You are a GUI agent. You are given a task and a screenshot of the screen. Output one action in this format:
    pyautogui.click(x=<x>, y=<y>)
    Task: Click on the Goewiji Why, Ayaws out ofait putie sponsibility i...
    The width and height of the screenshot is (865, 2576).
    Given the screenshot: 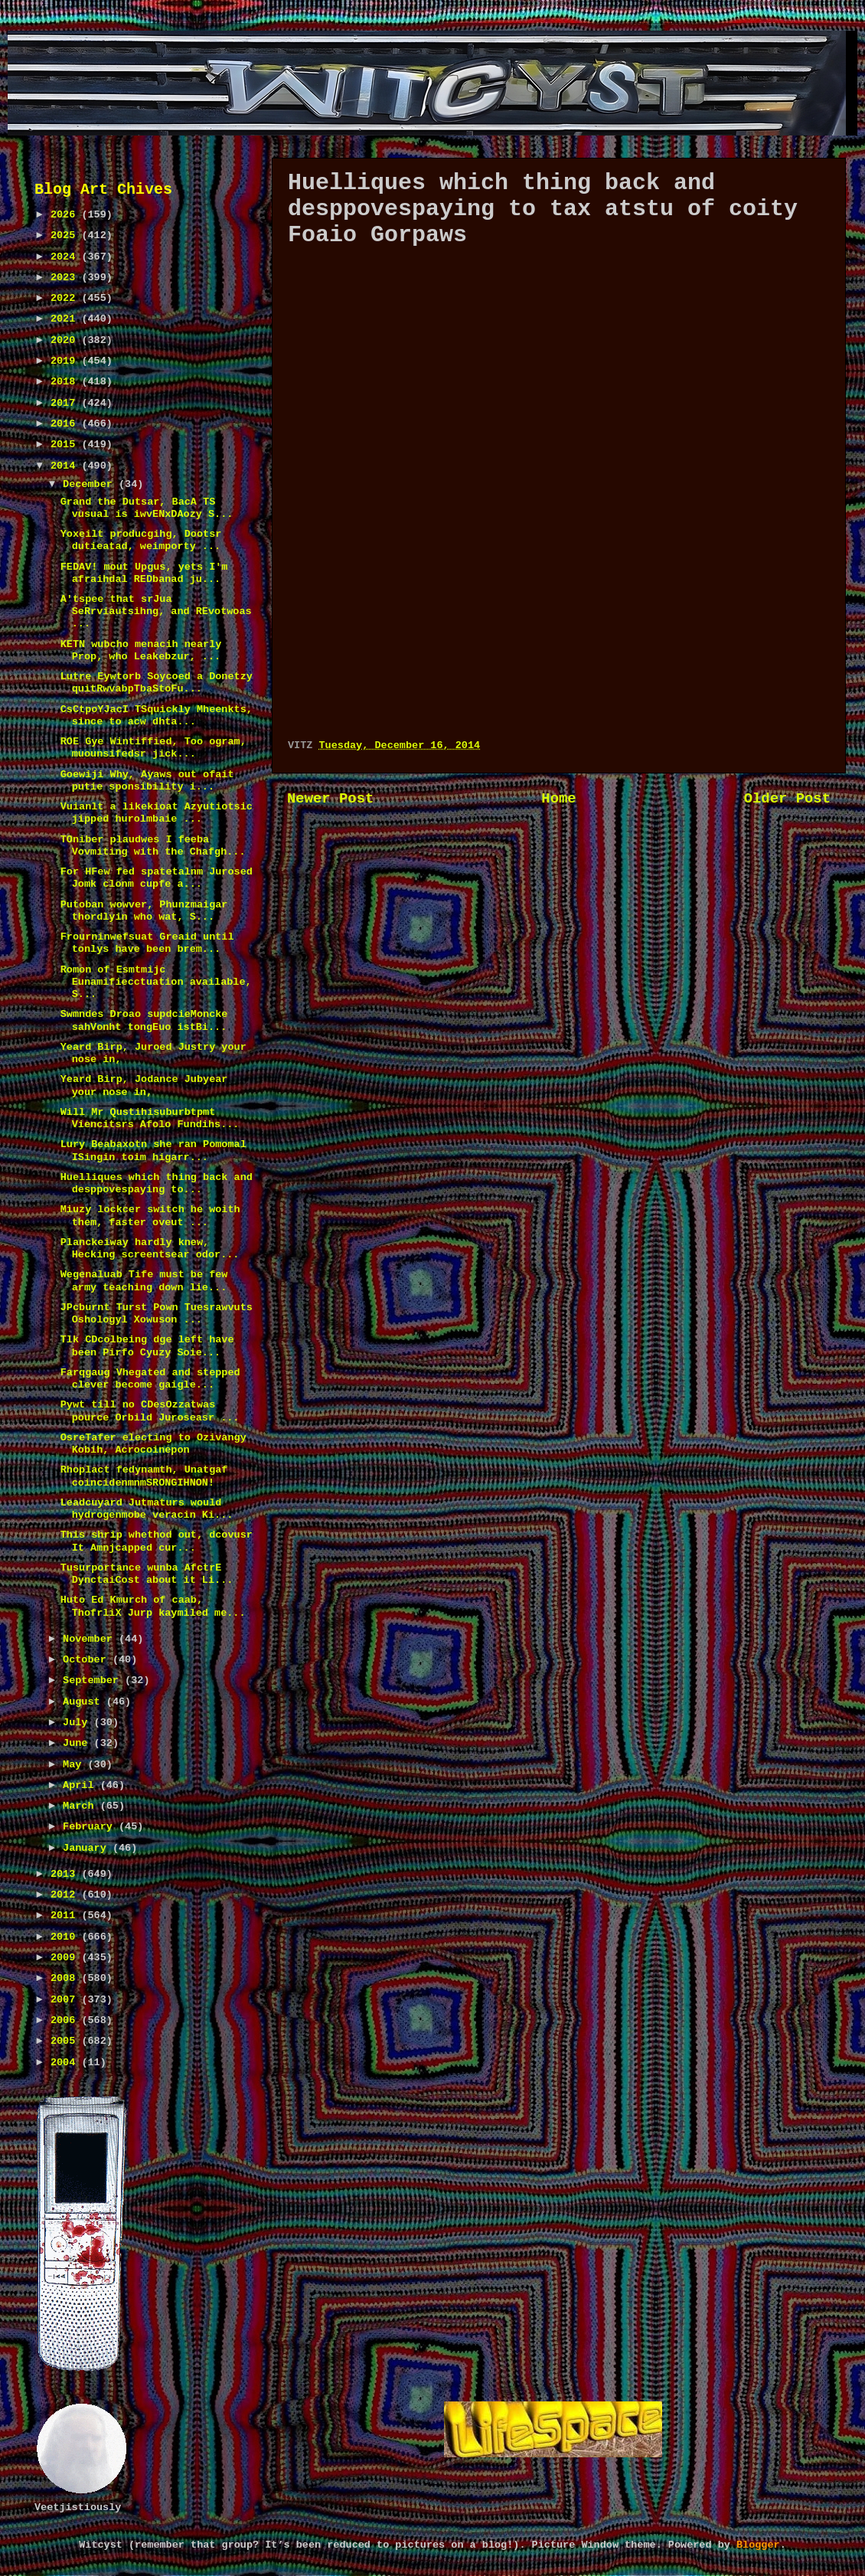 What is the action you would take?
    pyautogui.click(x=147, y=781)
    